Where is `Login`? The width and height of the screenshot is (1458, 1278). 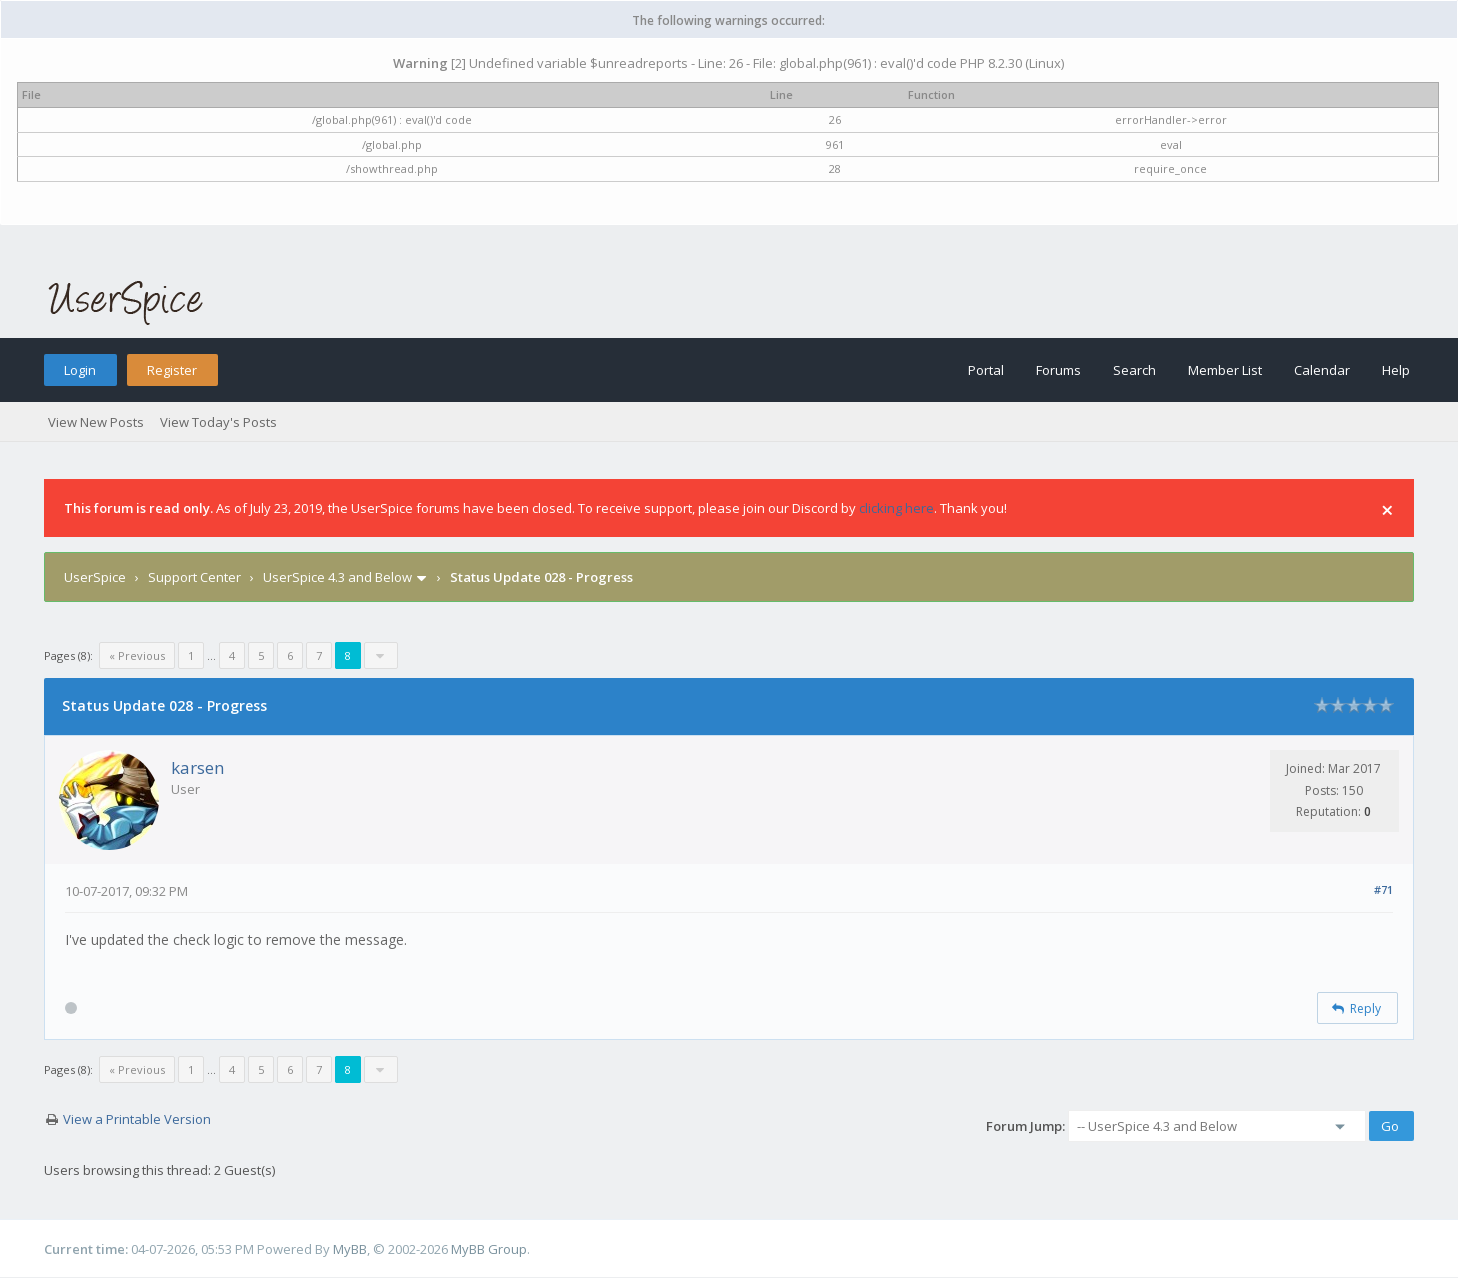
Login is located at coordinates (80, 370).